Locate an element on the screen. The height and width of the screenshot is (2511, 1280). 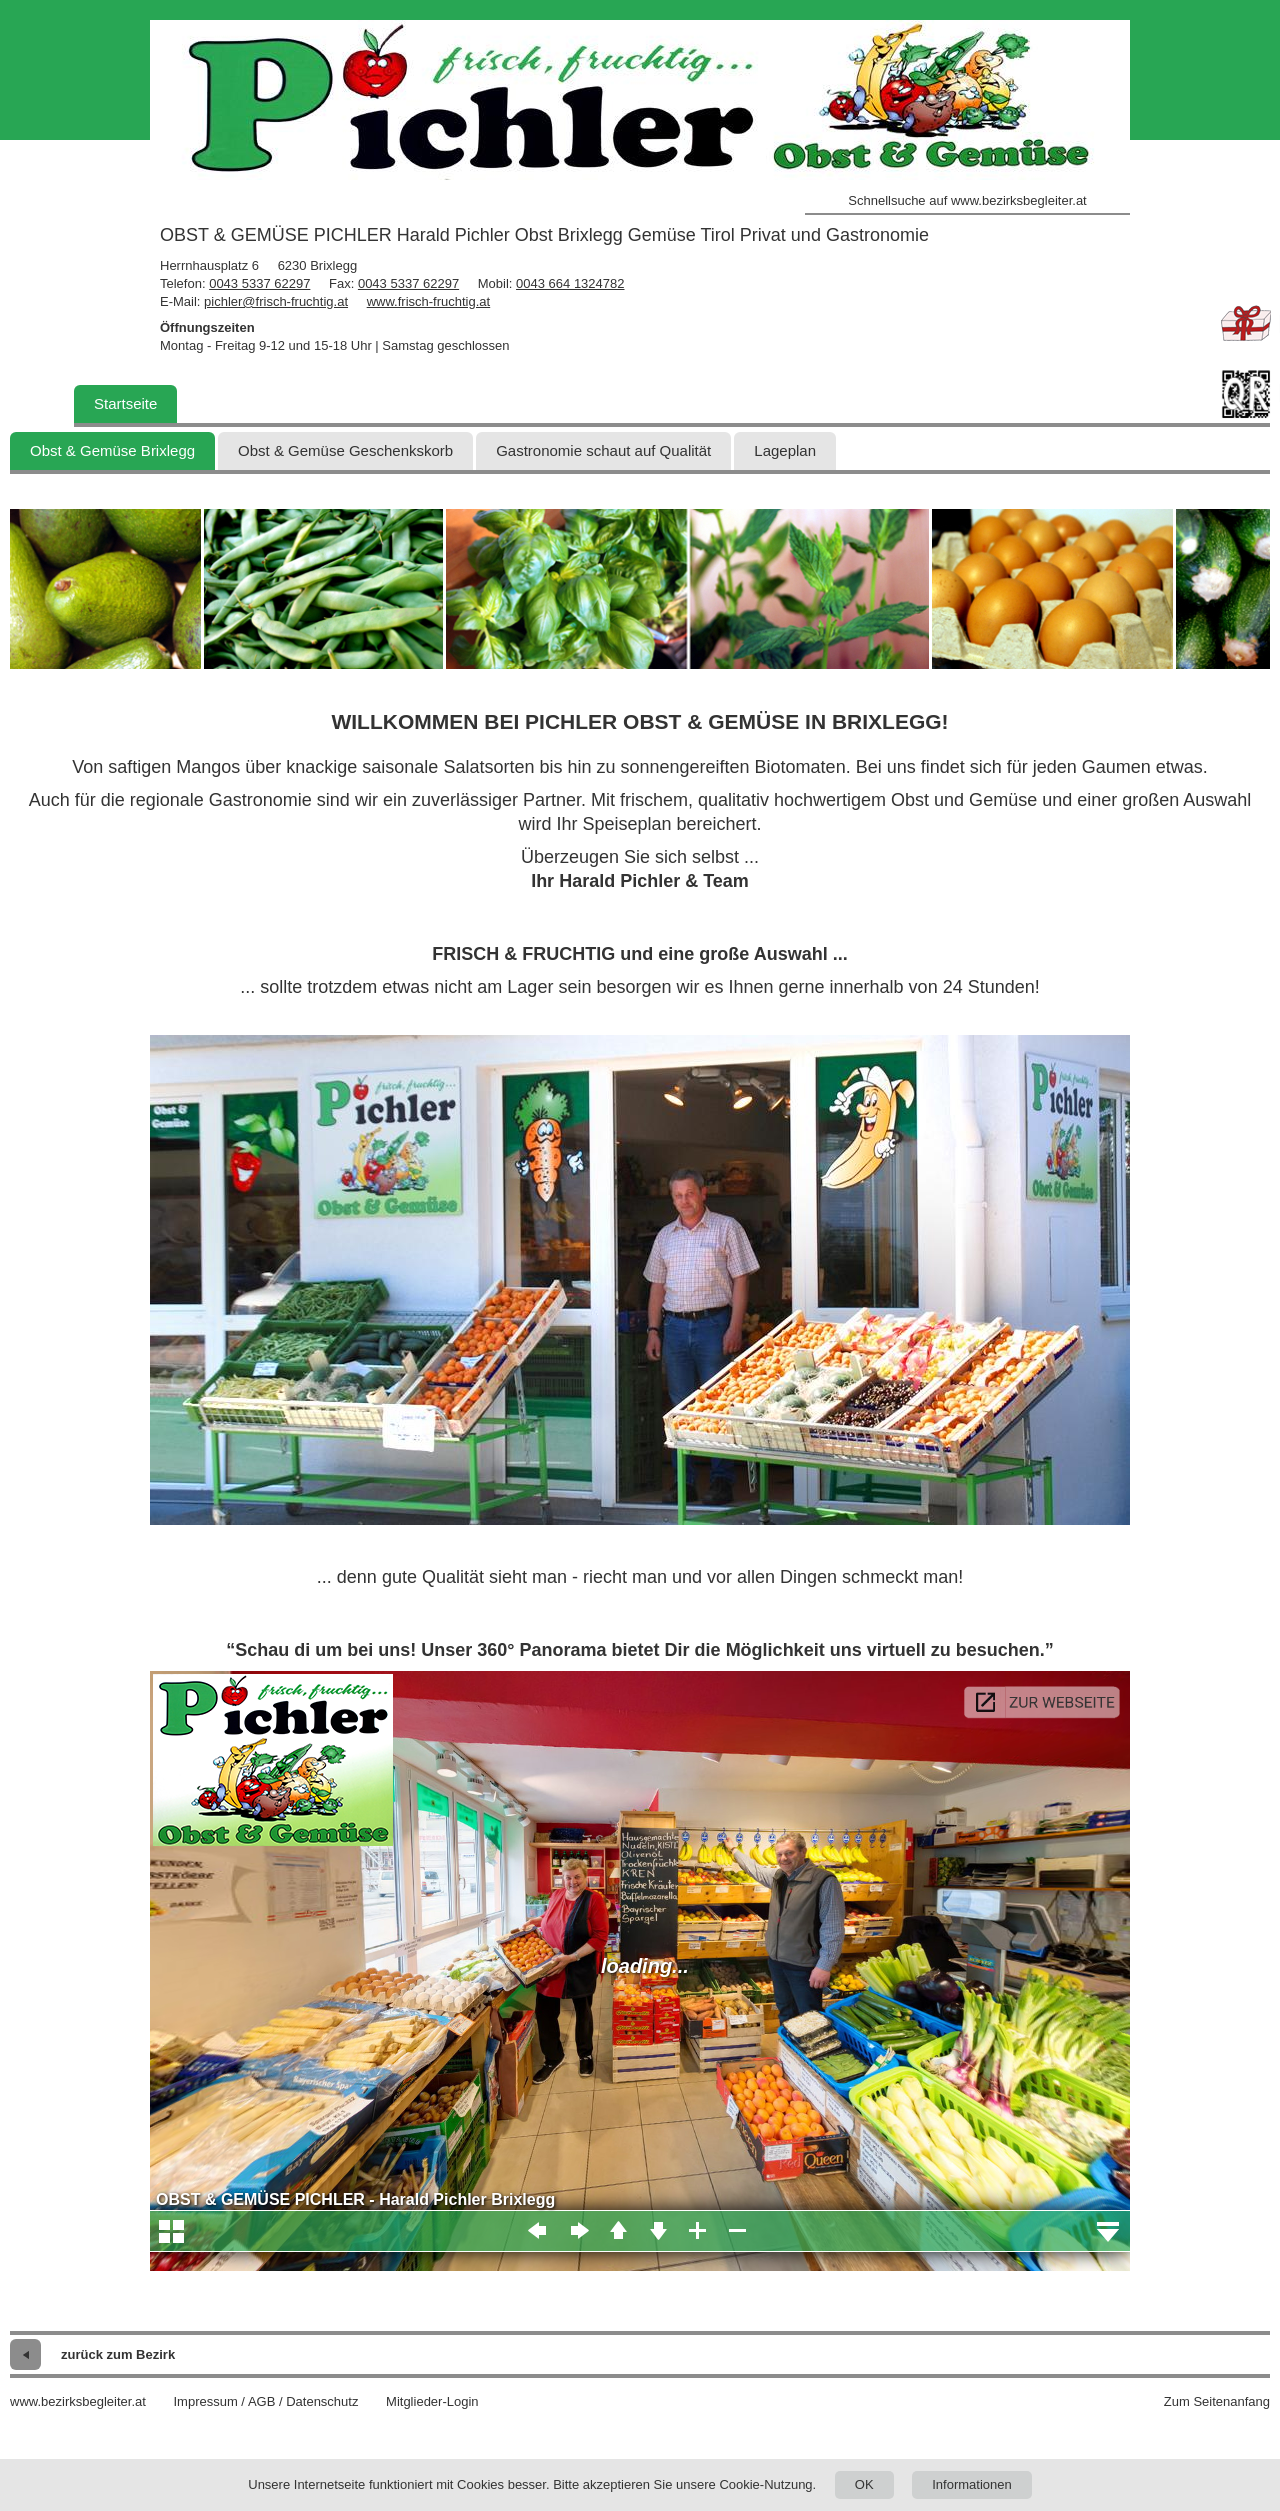
Obst & Gemüse Geschenkskorb is located at coordinates (345, 450).